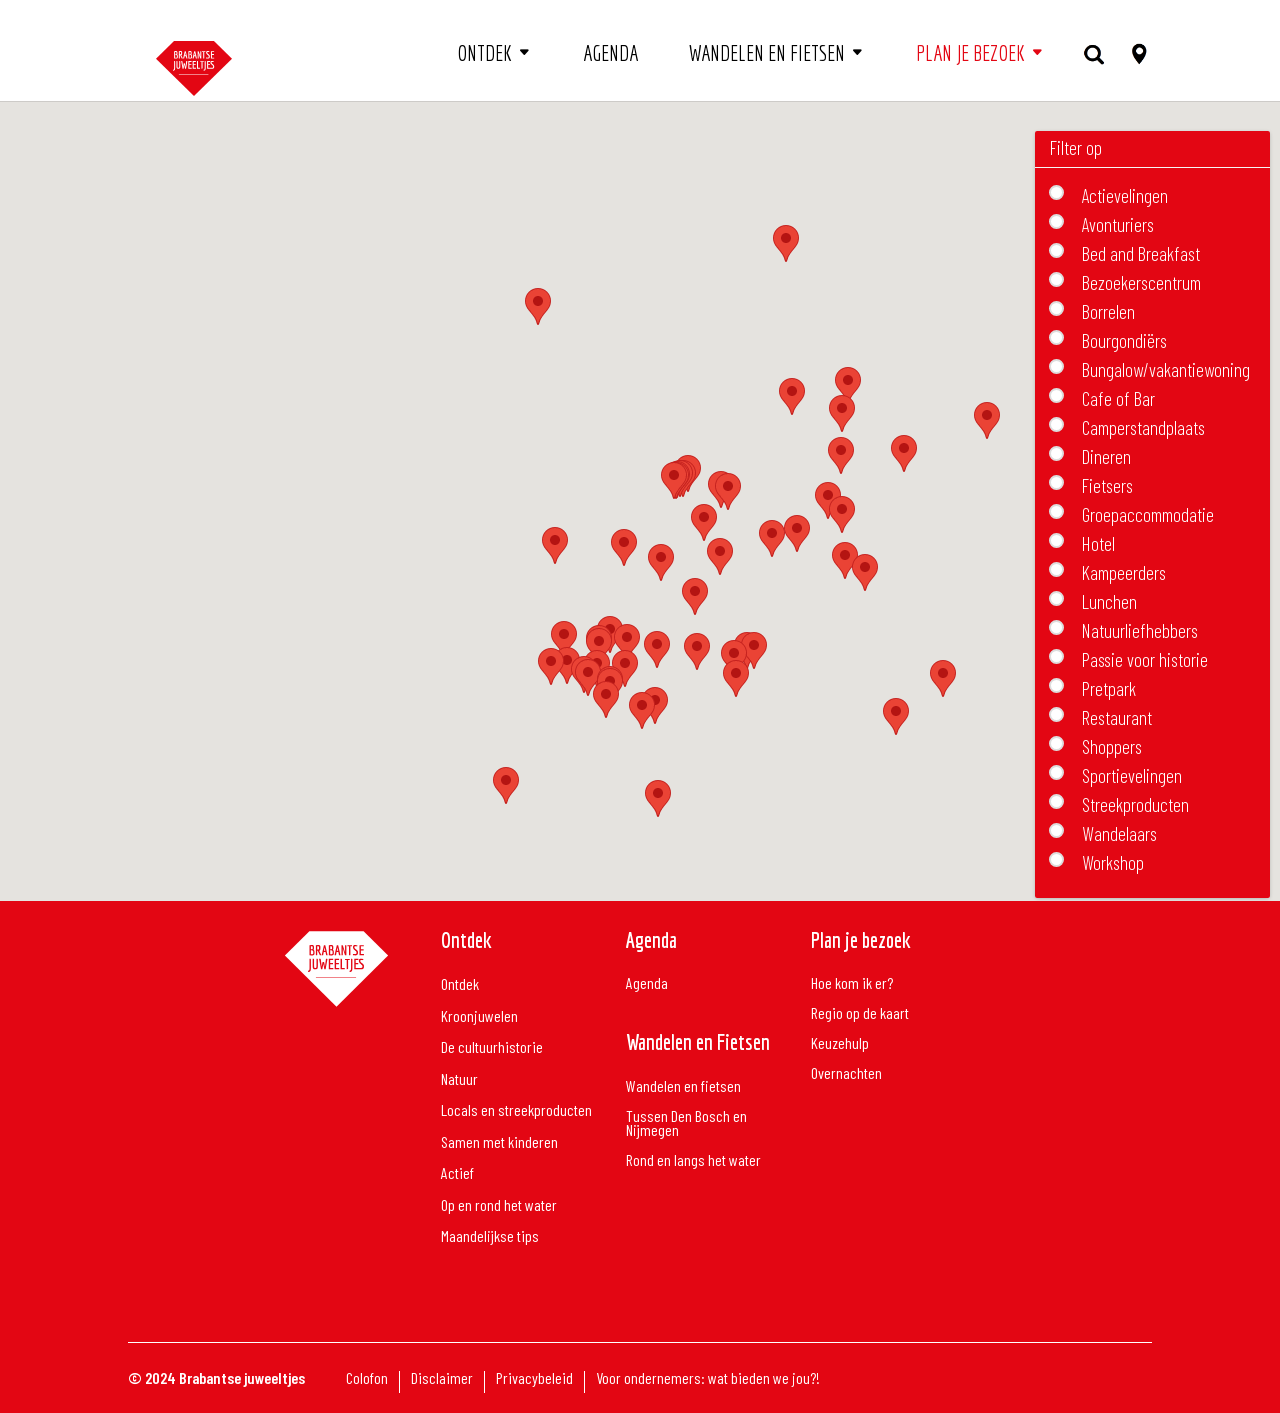  I want to click on Regio op de kaart, so click(860, 1014).